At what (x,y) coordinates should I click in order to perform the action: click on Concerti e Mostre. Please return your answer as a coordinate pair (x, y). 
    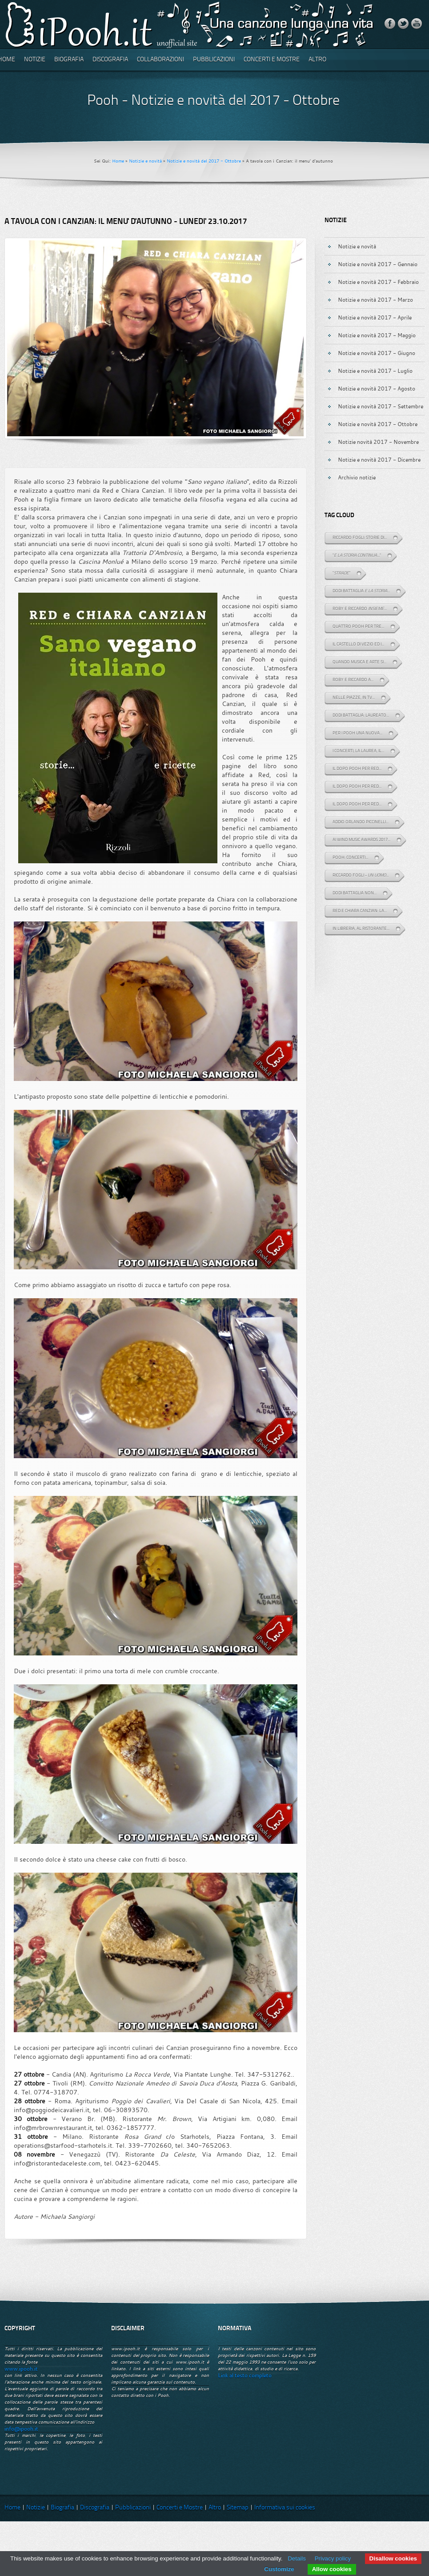
    Looking at the image, I should click on (272, 59).